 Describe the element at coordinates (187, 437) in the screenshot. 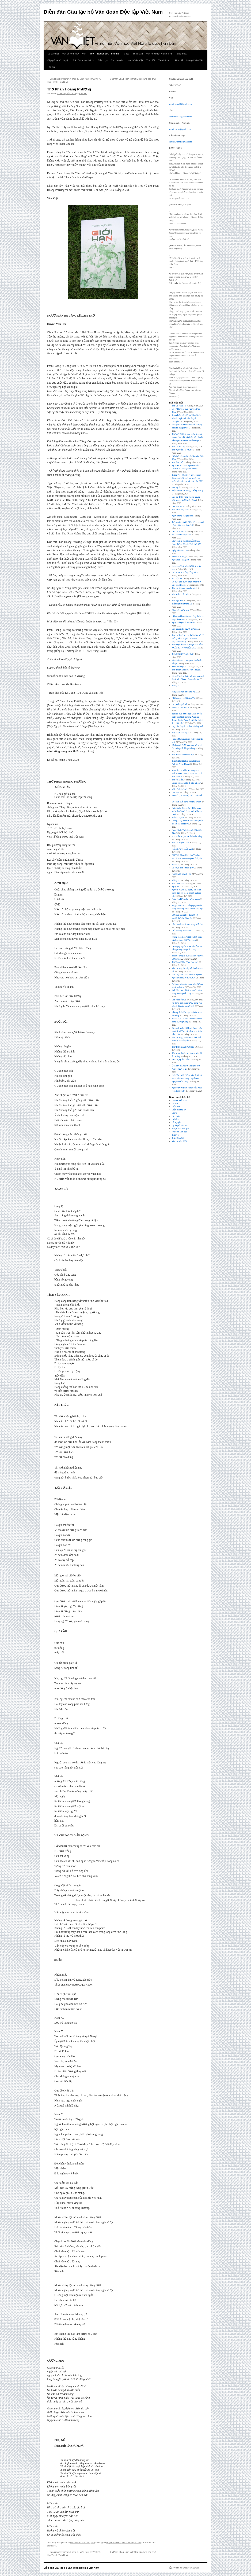

I see `Thư gửi Đại hội toàn quốc lần thứ tư của Hội Nhà văn Liên Xô của nhà văn Nga Alexander Solzhenitsyn` at that location.